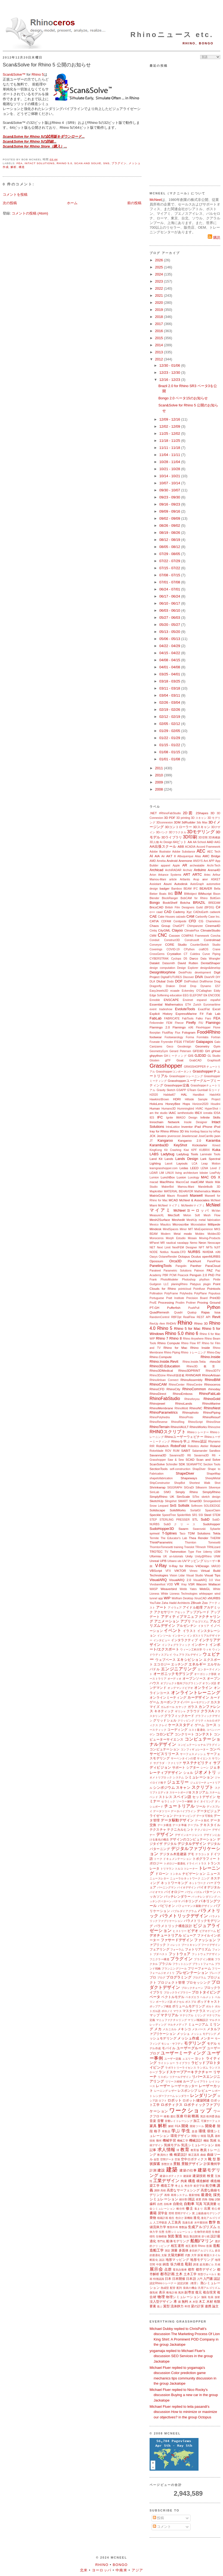 Image resolution: width=223 pixels, height=2576 pixels. What do you see at coordinates (163, 2086) in the screenshot?
I see `レーザー` at bounding box center [163, 2086].